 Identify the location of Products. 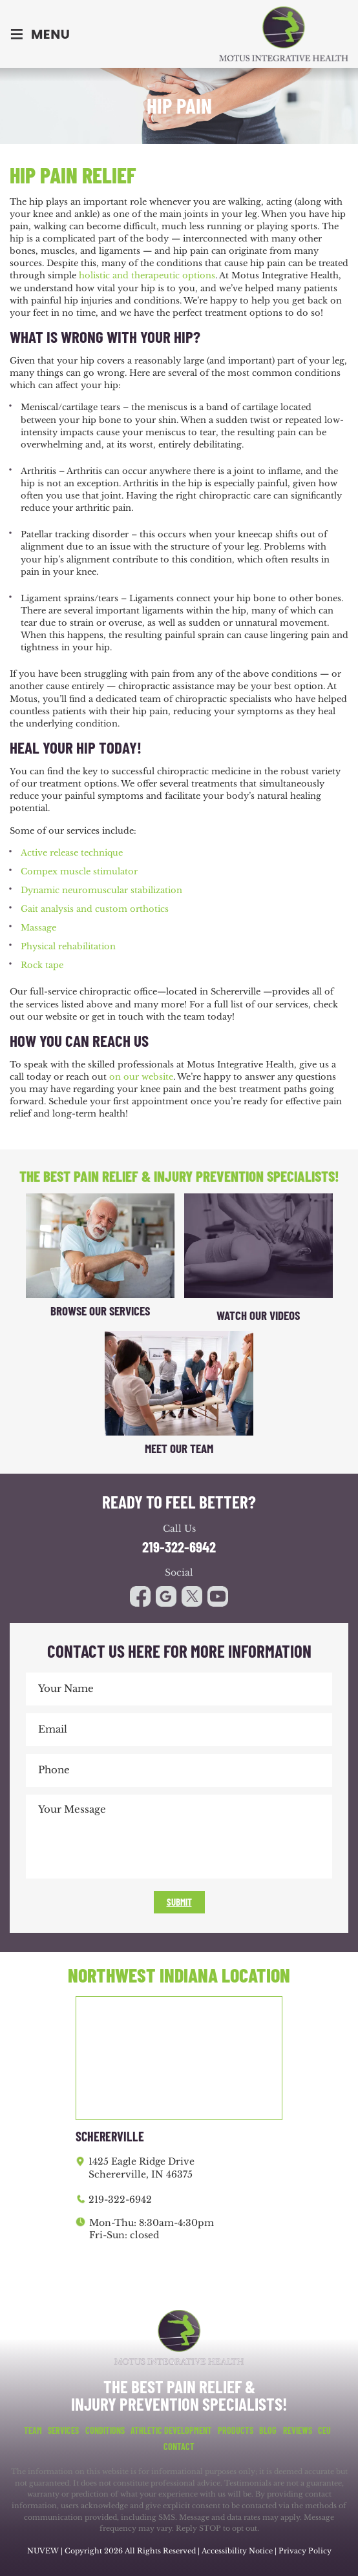
(235, 2430).